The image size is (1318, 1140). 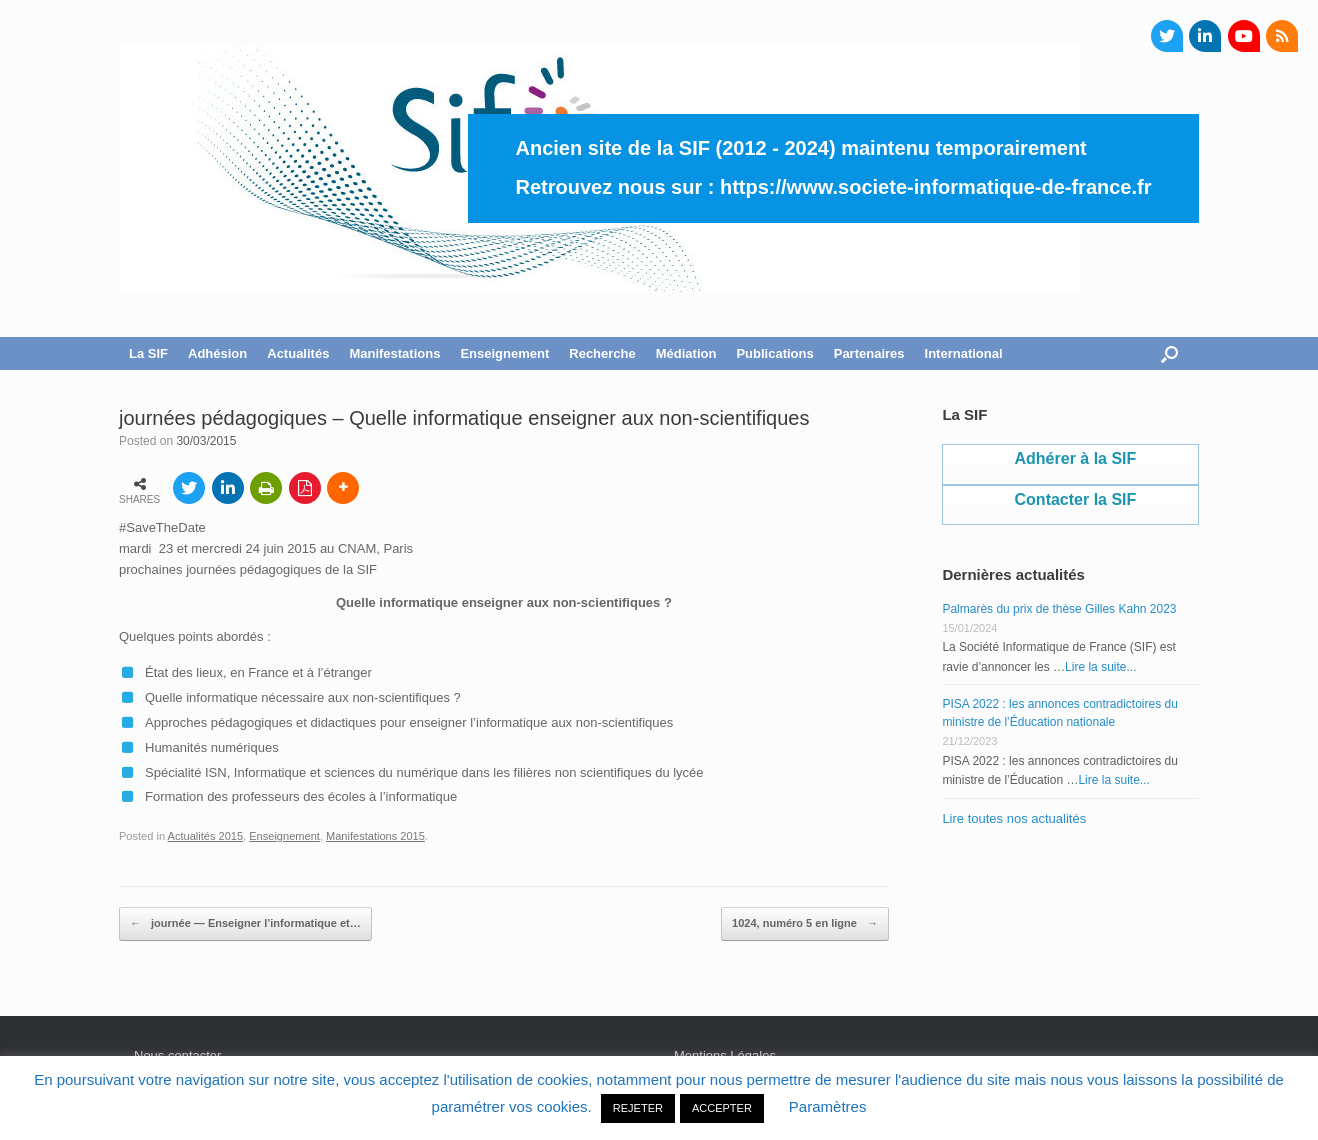 What do you see at coordinates (805, 924) in the screenshot?
I see `1024, numéro 5 en ligne` at bounding box center [805, 924].